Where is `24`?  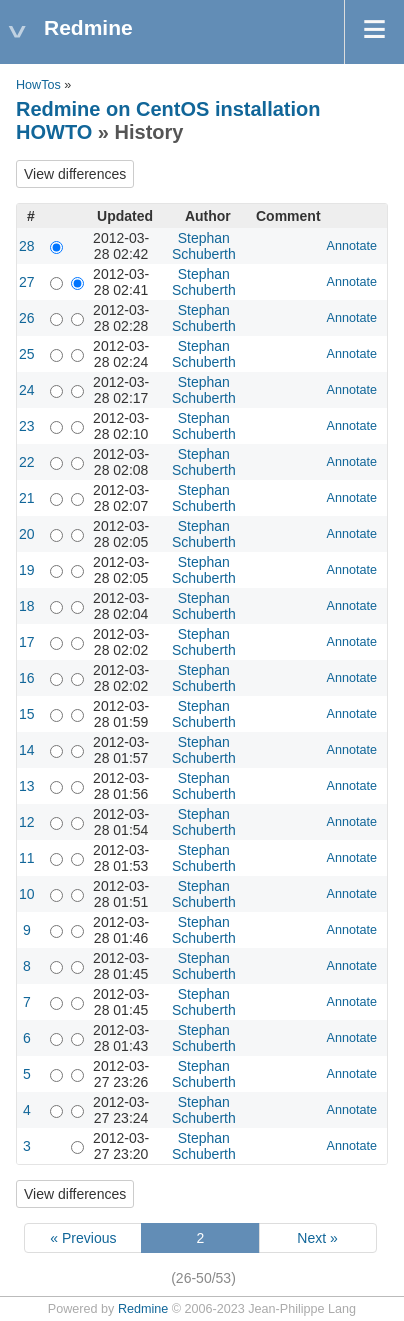
24 is located at coordinates (27, 390).